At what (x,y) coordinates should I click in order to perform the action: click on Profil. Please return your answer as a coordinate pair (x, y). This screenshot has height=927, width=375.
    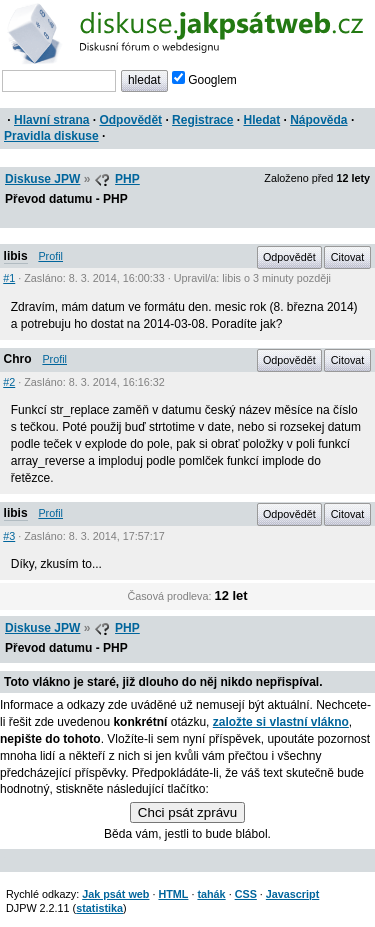
    Looking at the image, I should click on (50, 256).